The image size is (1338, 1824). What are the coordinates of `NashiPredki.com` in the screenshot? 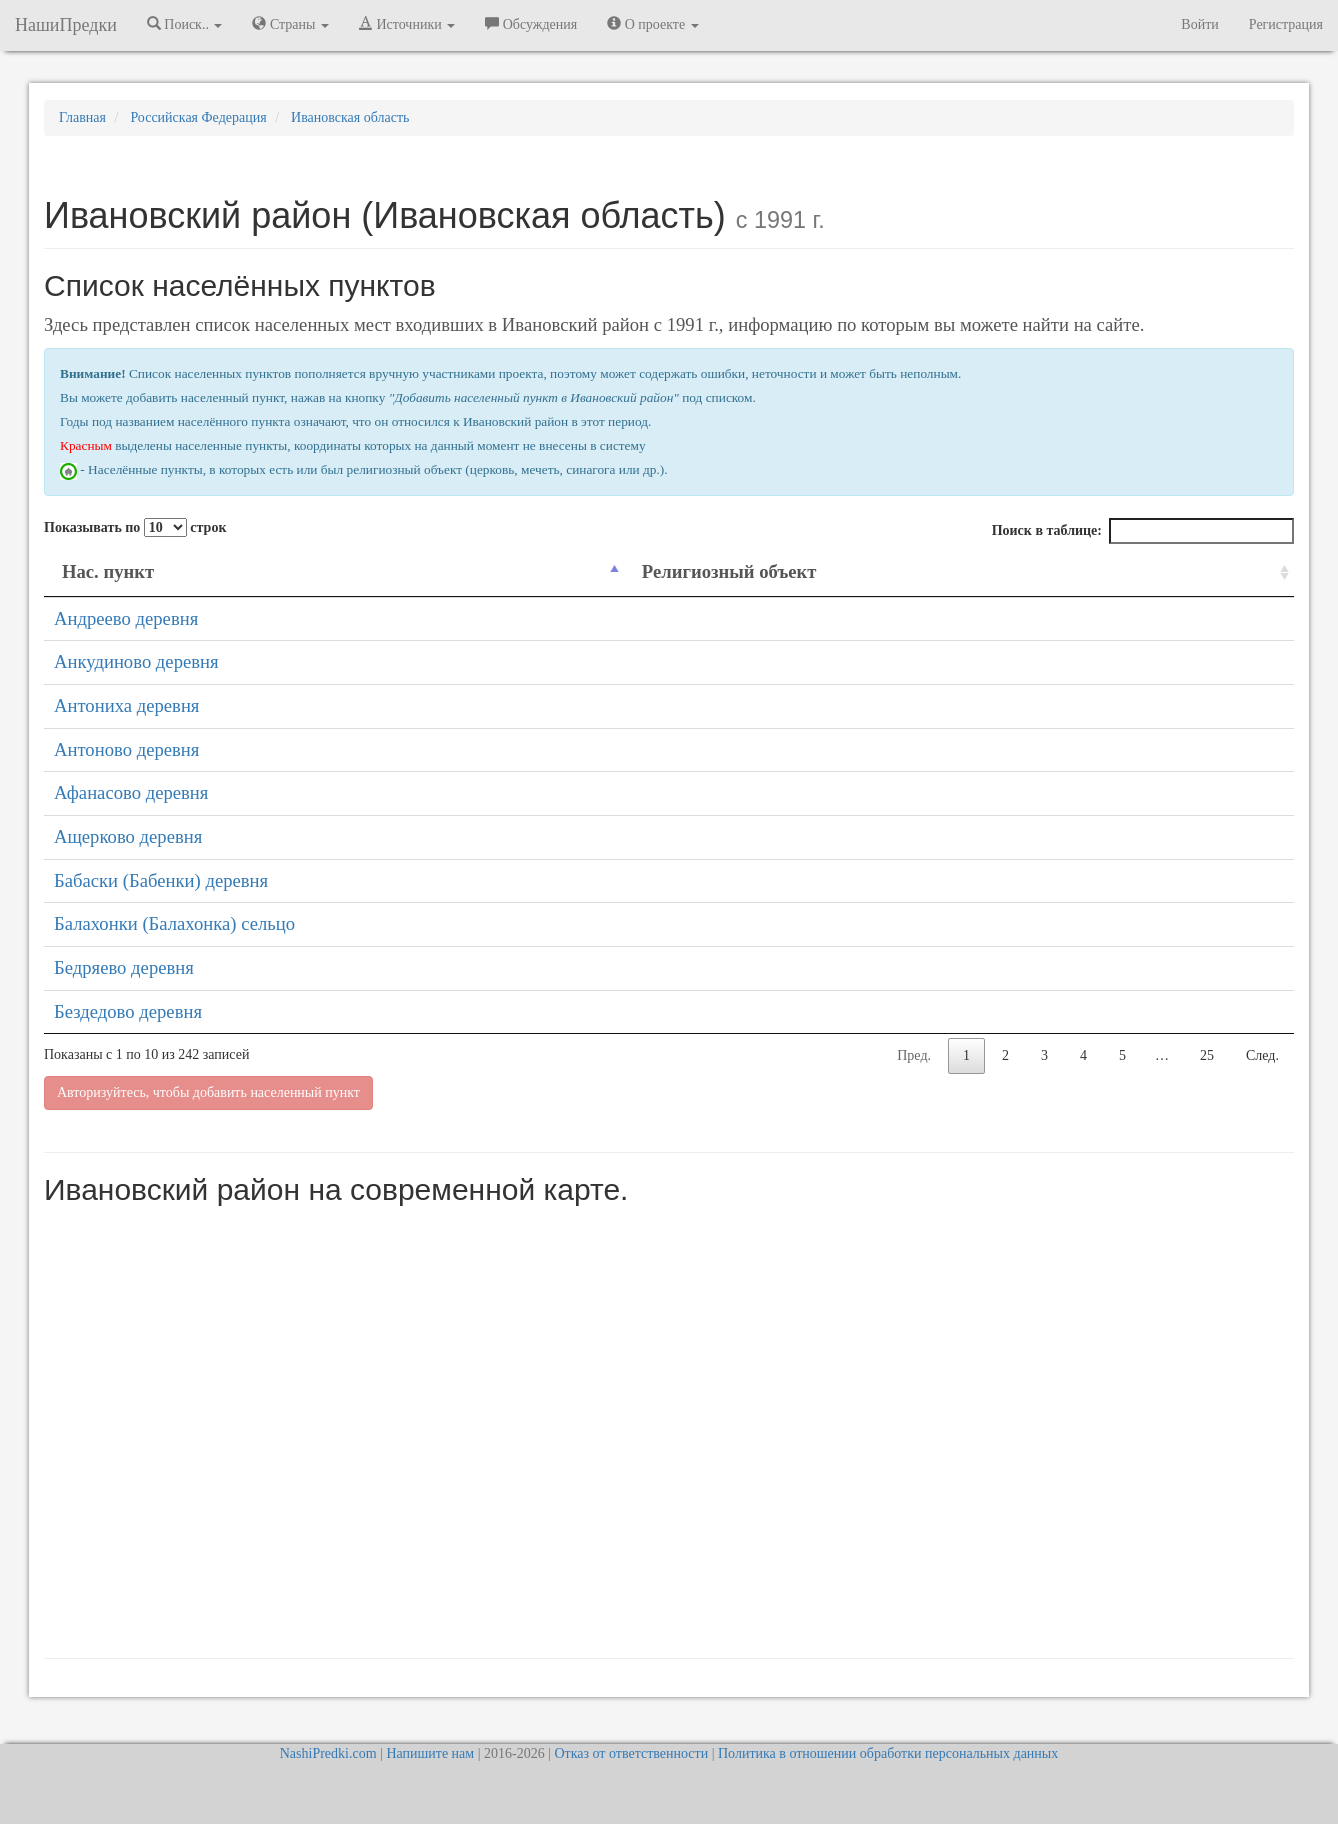 It's located at (328, 1753).